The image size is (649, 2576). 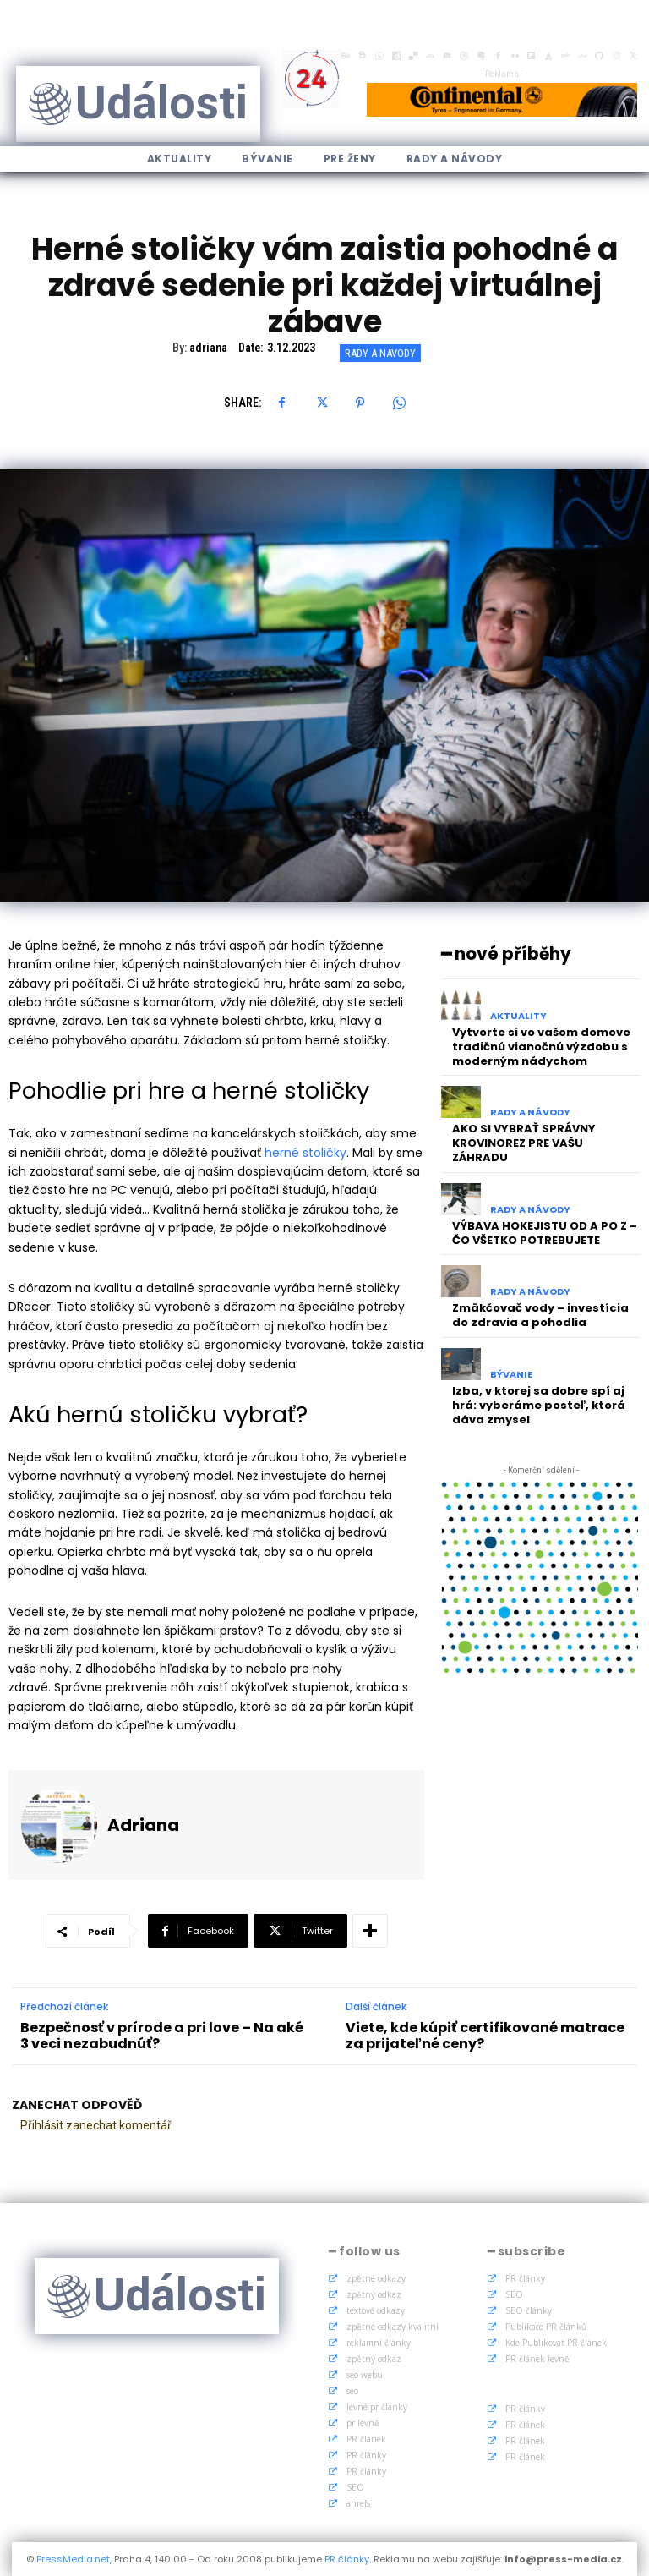 What do you see at coordinates (305, 1152) in the screenshot?
I see `herné stoličky` at bounding box center [305, 1152].